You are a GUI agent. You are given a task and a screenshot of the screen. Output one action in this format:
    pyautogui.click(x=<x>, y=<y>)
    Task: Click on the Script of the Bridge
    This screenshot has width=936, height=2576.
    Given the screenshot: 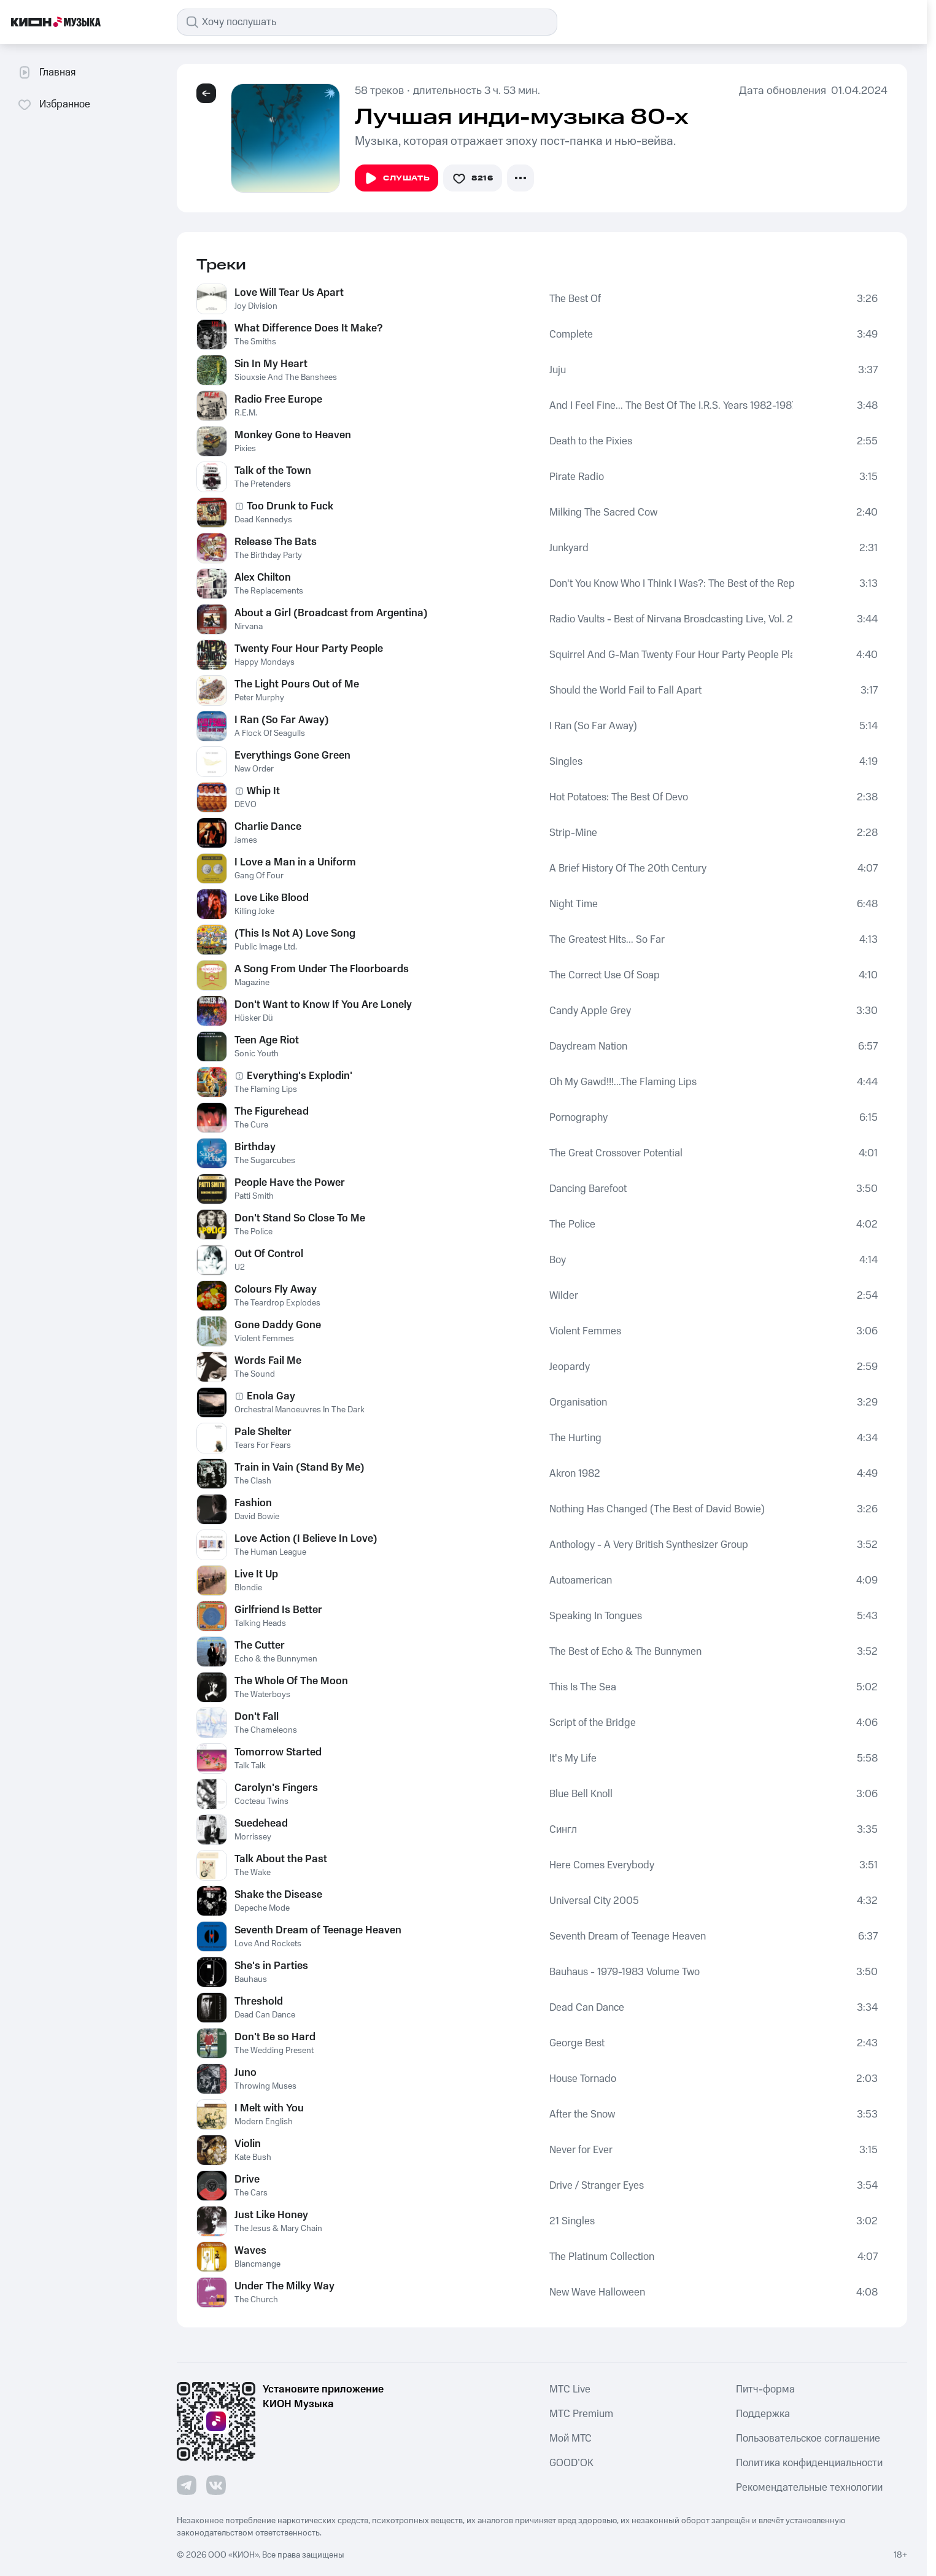 What is the action you would take?
    pyautogui.click(x=592, y=1722)
    